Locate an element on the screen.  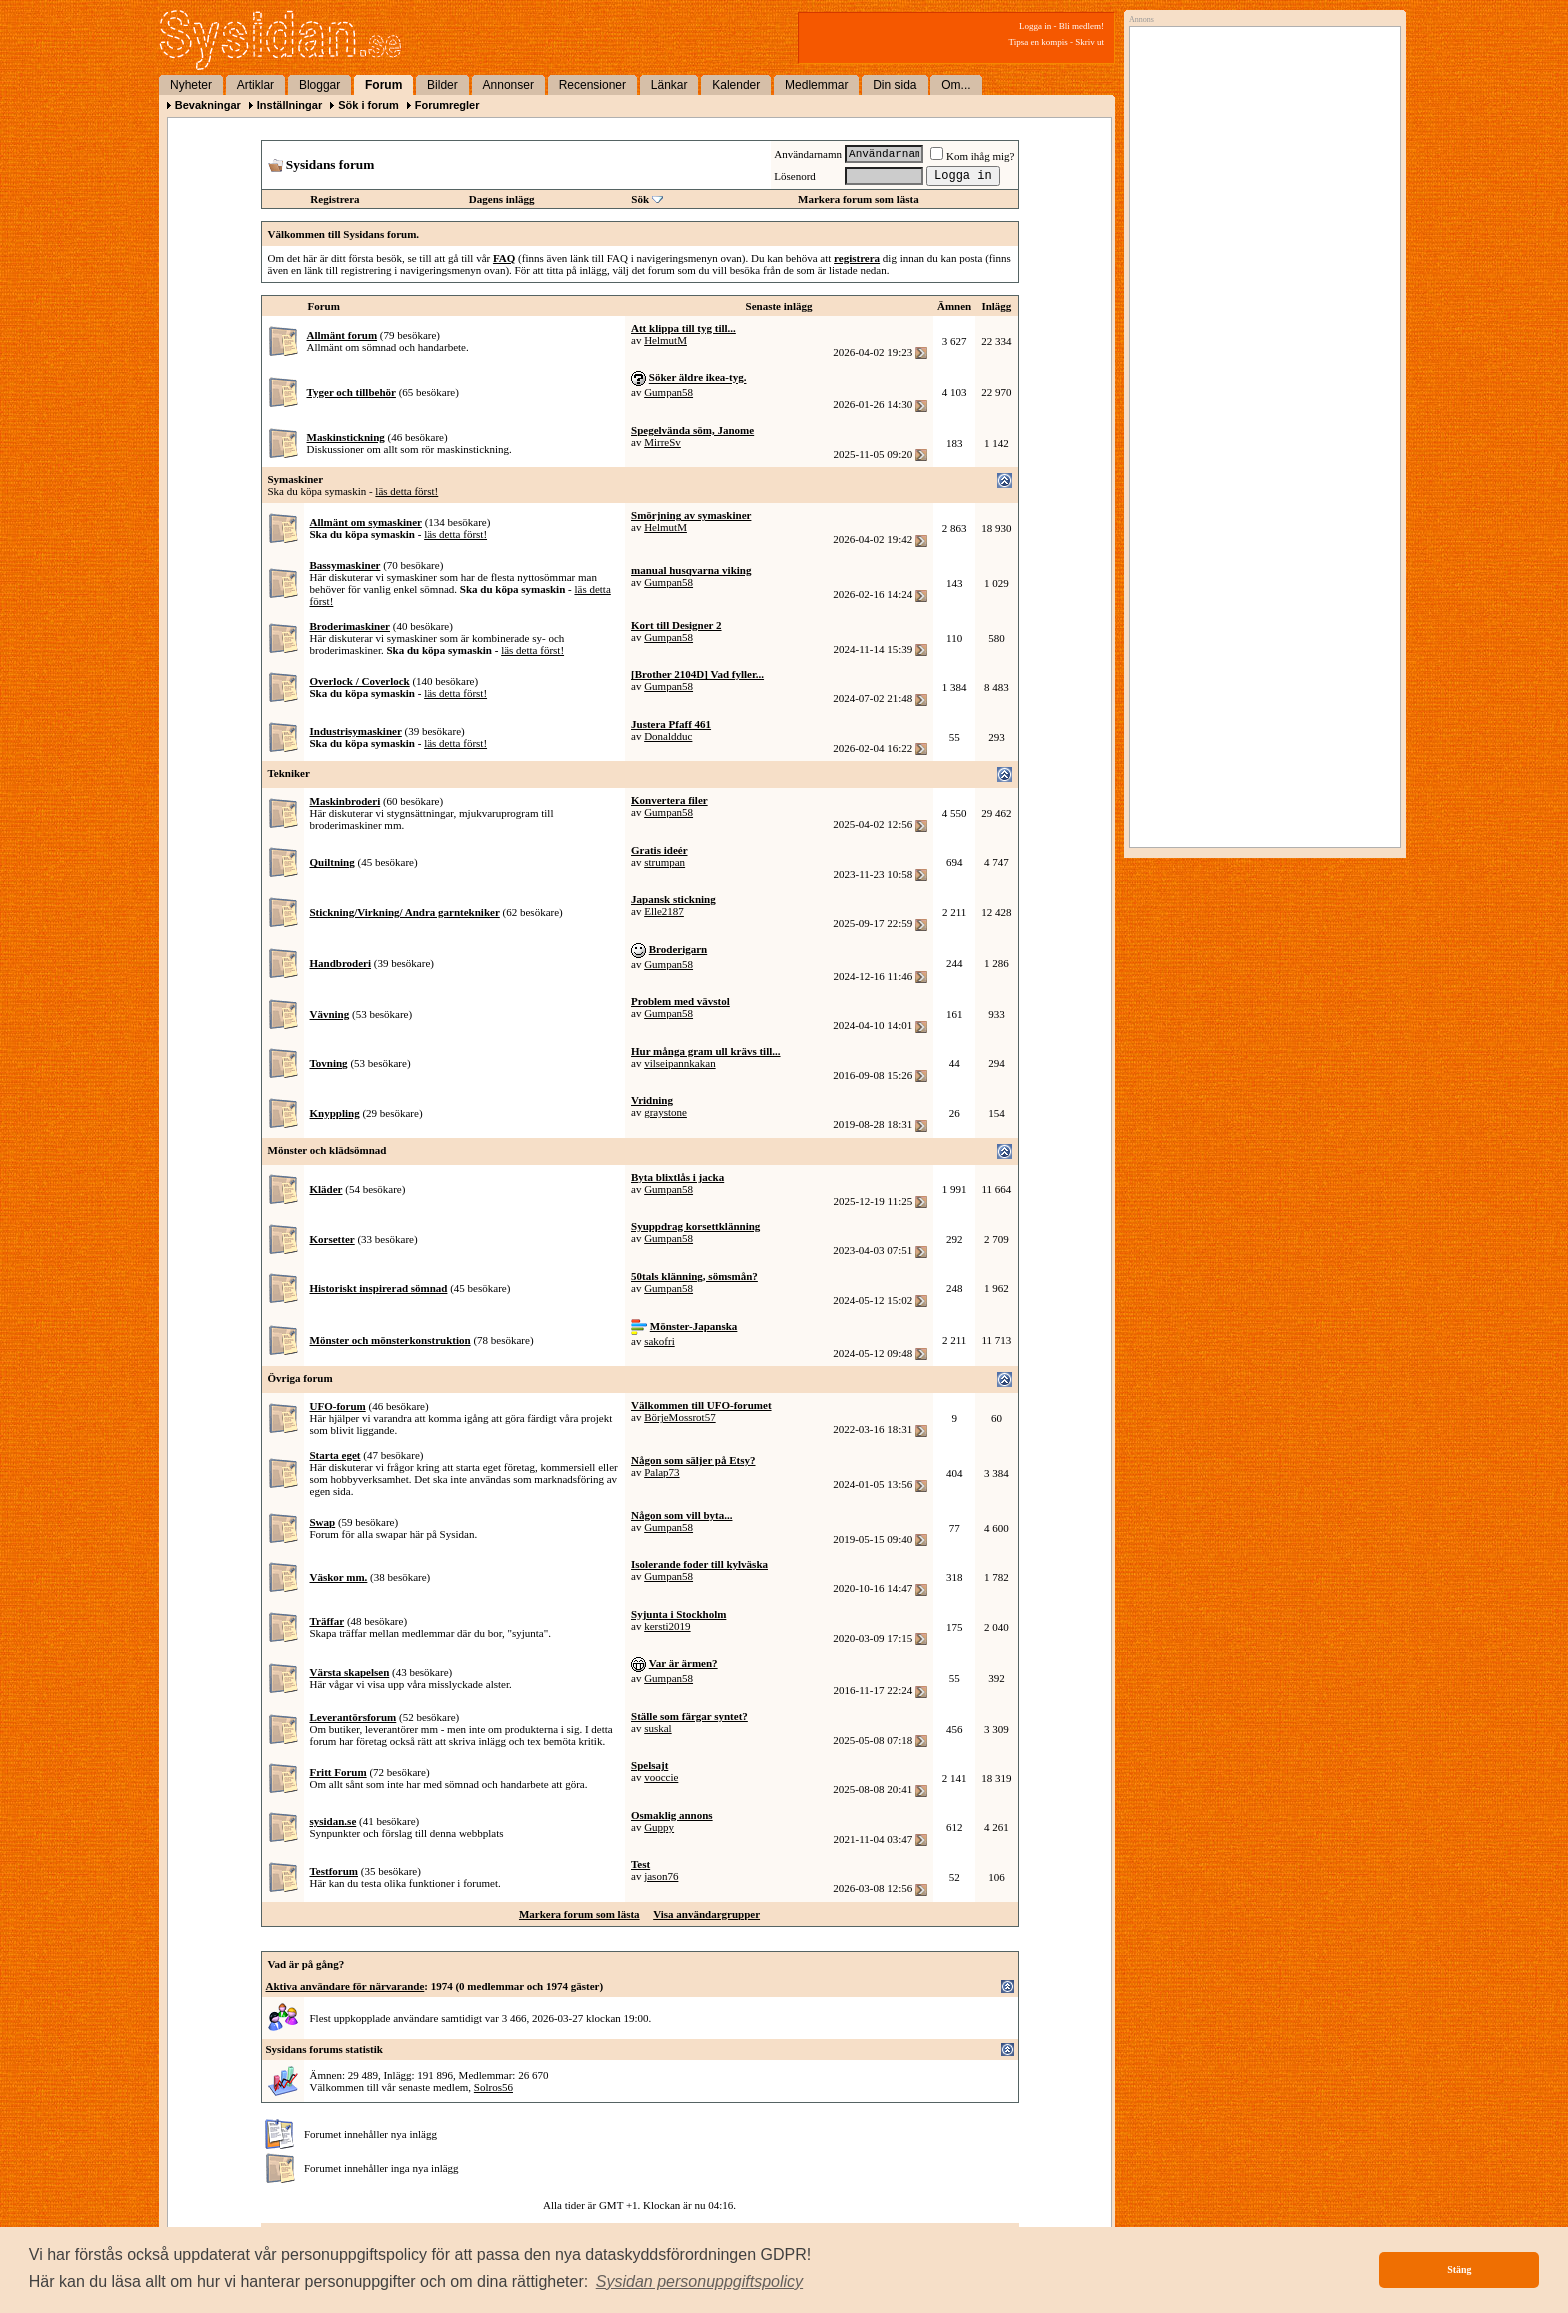
Recensioner is located at coordinates (592, 85).